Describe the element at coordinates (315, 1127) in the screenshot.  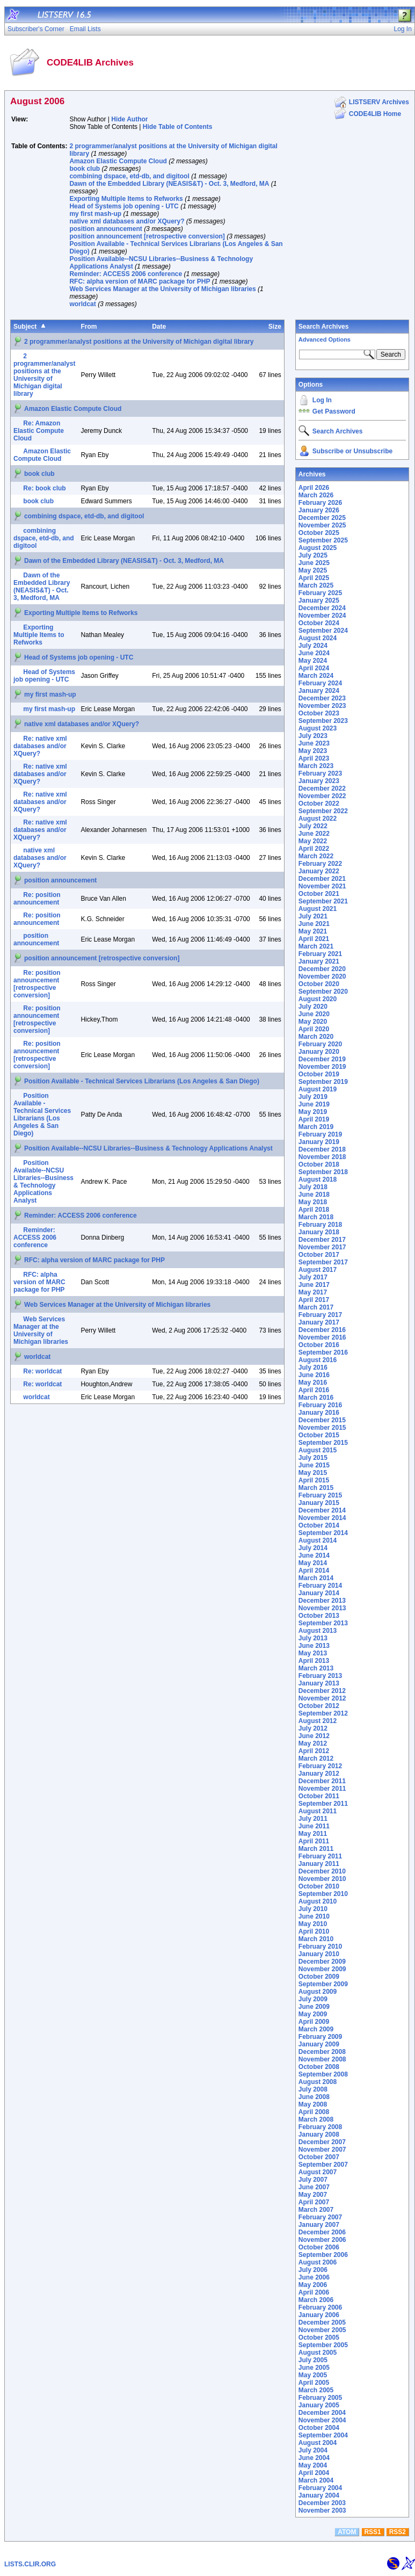
I see `March 2019` at that location.